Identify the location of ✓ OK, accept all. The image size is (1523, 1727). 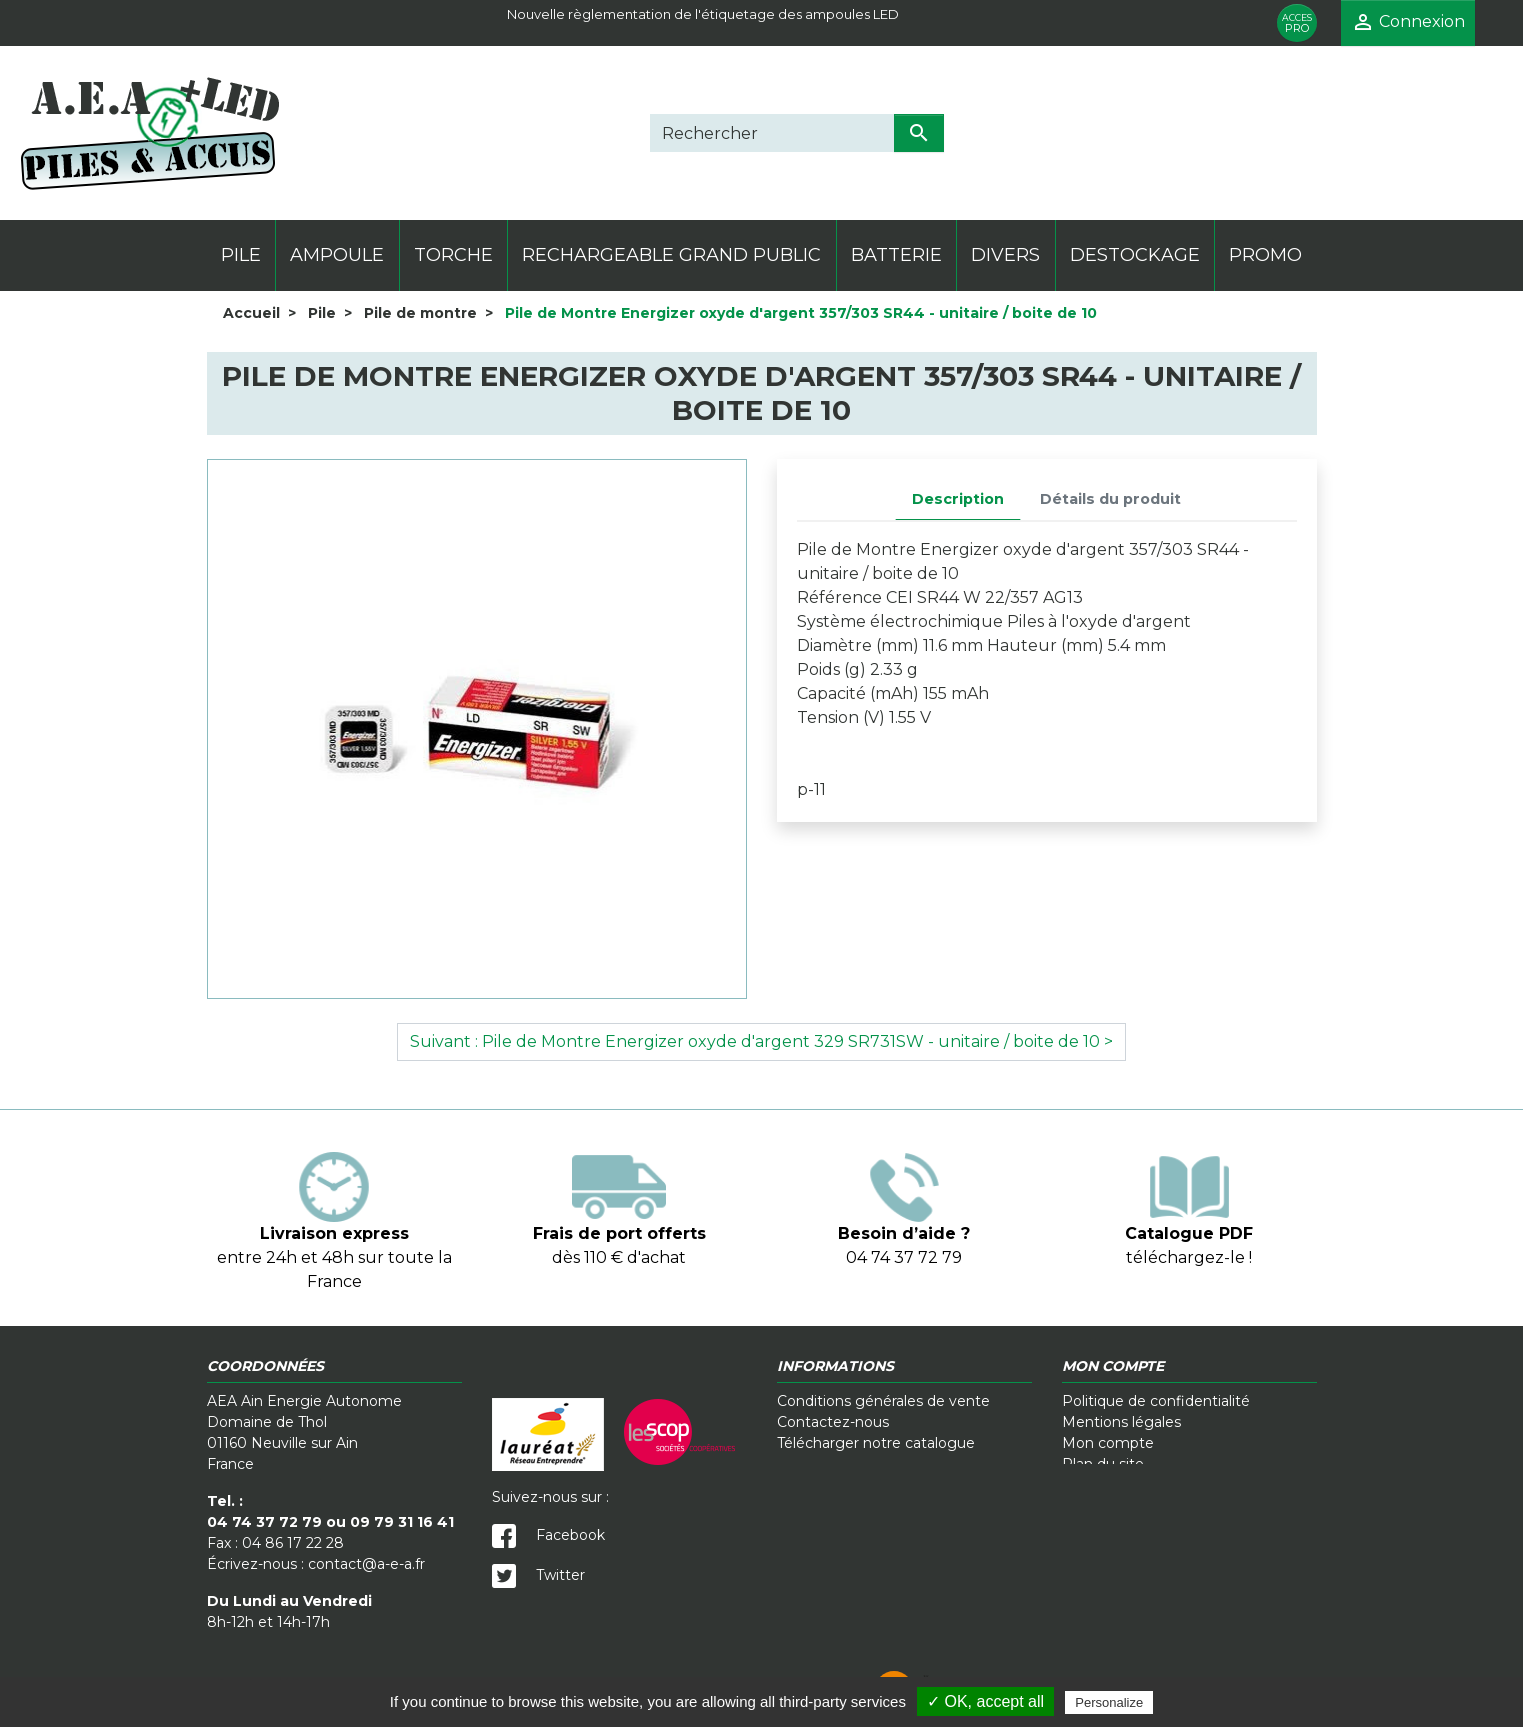
(985, 1701).